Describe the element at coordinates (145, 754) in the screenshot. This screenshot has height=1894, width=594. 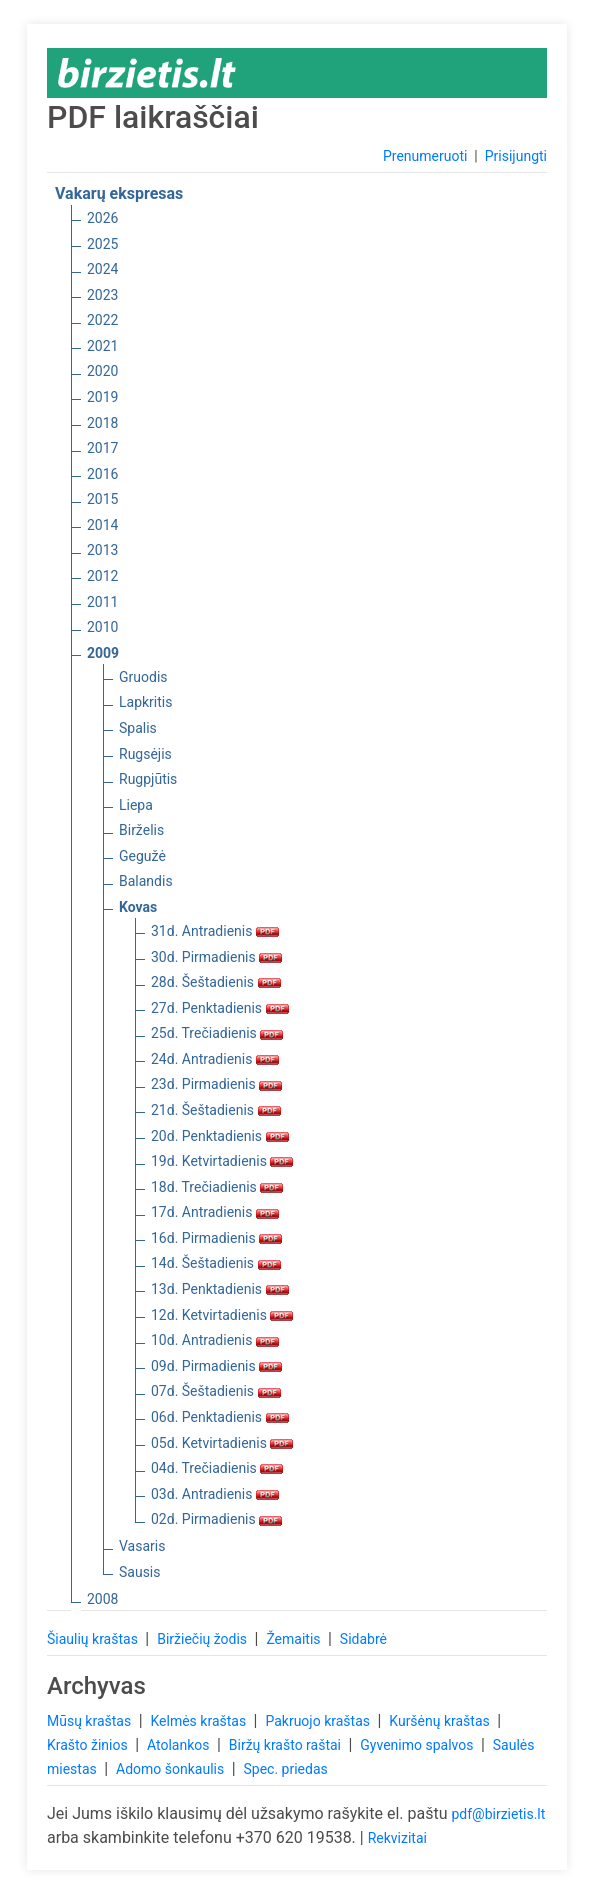
I see `Rugsėjis` at that location.